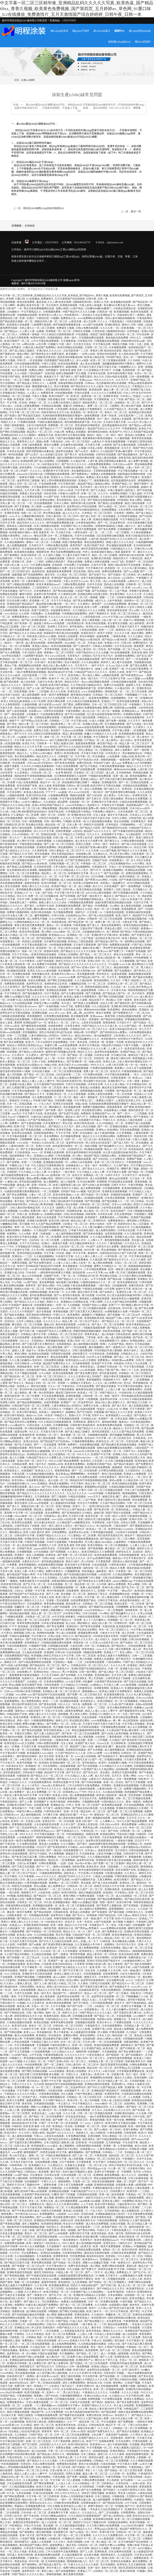 This screenshot has width=154, height=2576. Describe the element at coordinates (24, 412) in the screenshot. I see `中文字幕一区二区三区5566` at that location.